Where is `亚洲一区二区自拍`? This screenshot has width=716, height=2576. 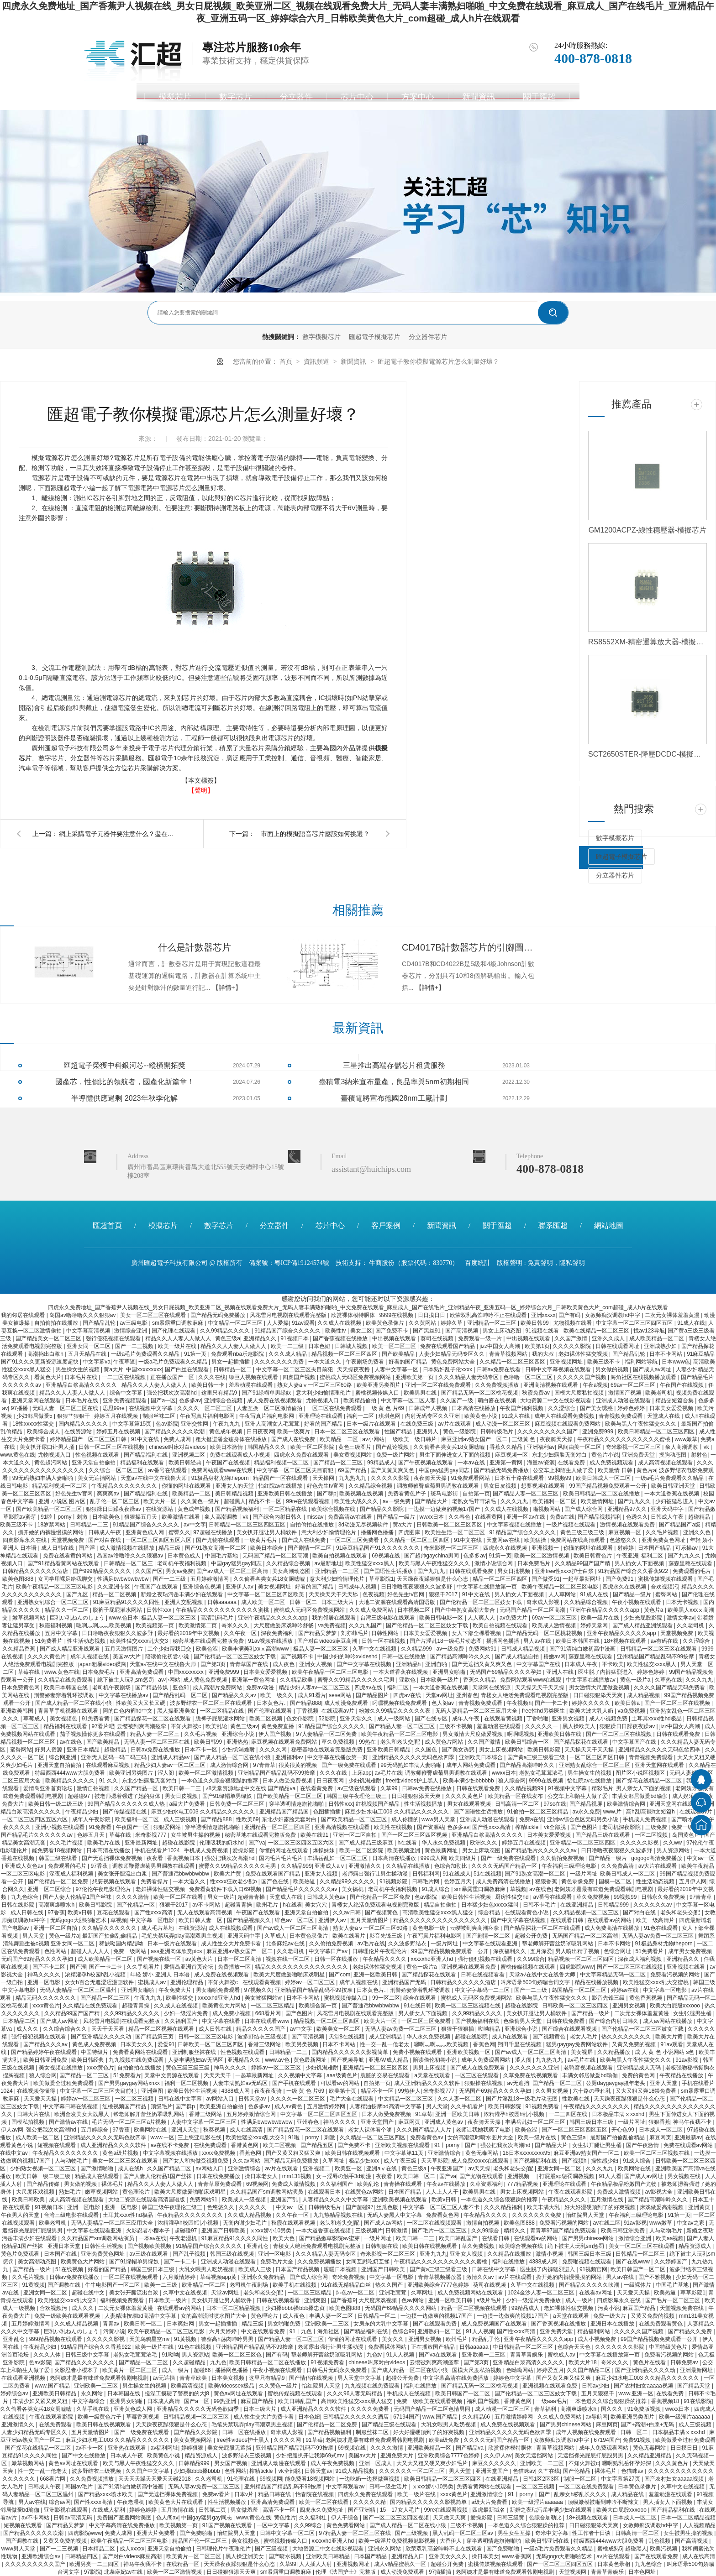
亚洲一区二区自拍 is located at coordinates (355, 1835).